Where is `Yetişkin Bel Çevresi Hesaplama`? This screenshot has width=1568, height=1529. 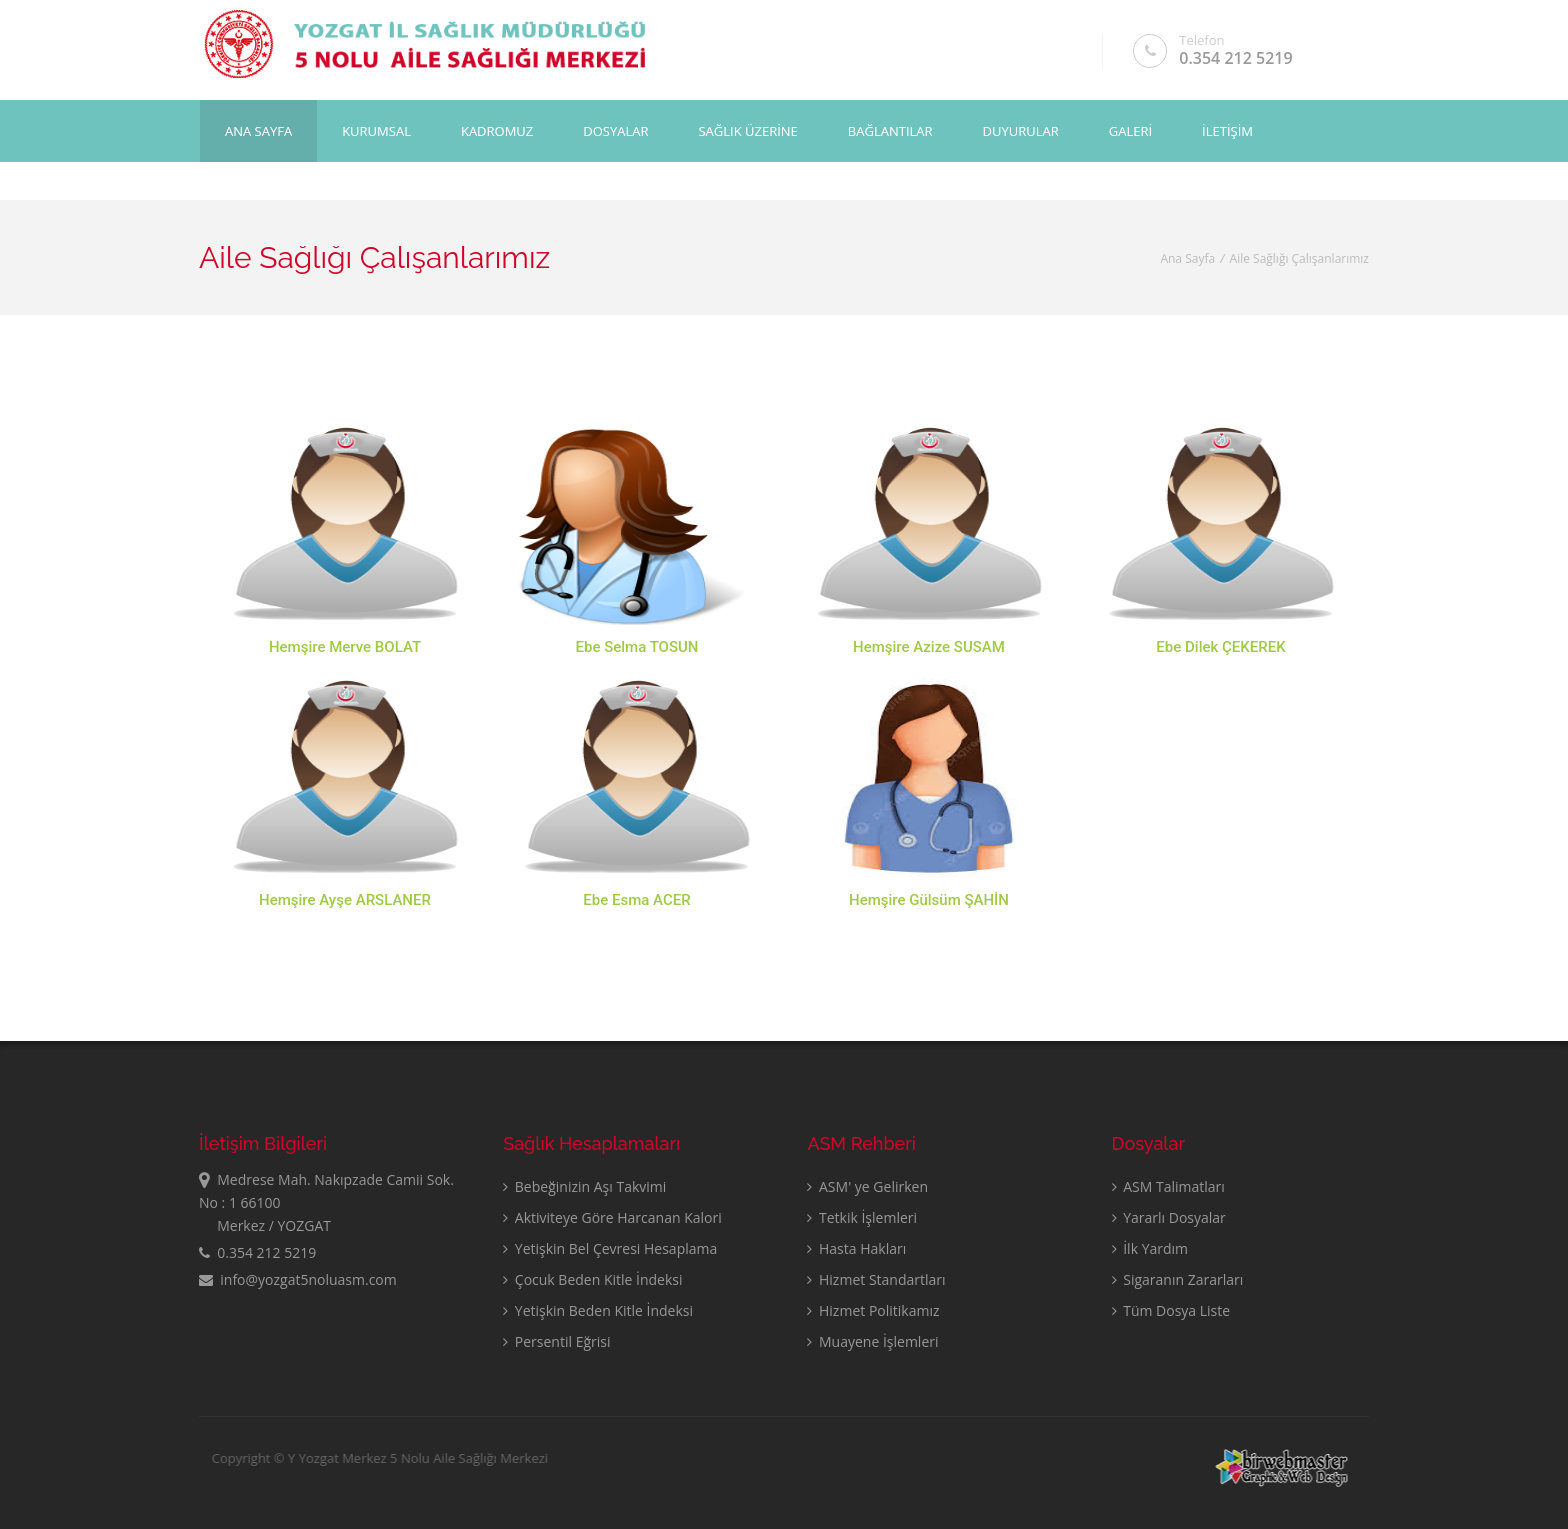
Yetişkin Bel Çevresi Hesaplama is located at coordinates (610, 1248).